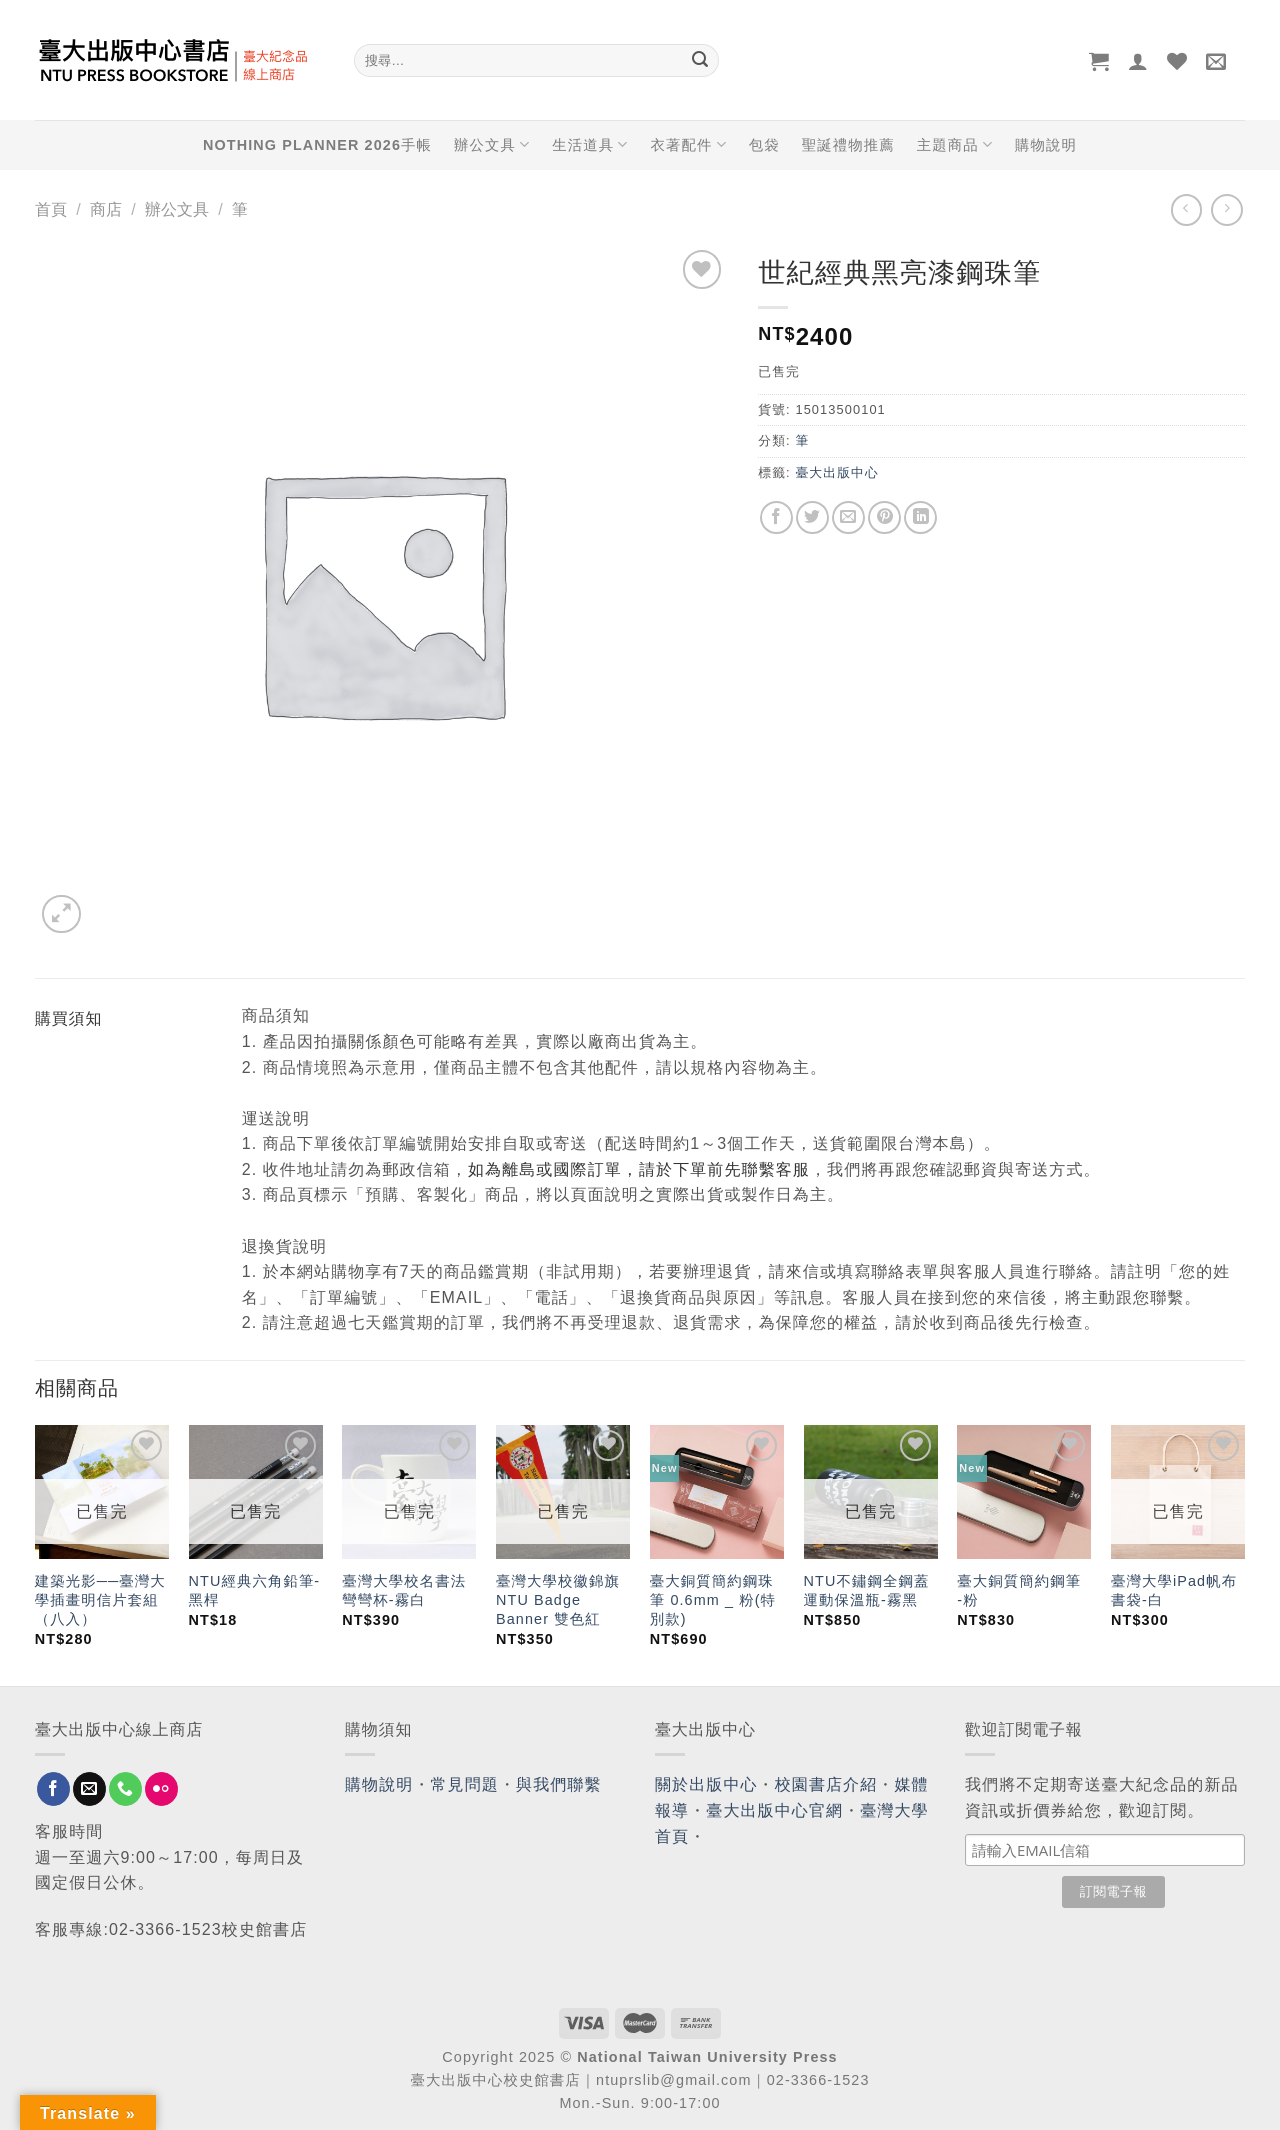 The width and height of the screenshot is (1280, 2130). Describe the element at coordinates (920, 517) in the screenshot. I see `[Share on LinkedIn]` at that location.